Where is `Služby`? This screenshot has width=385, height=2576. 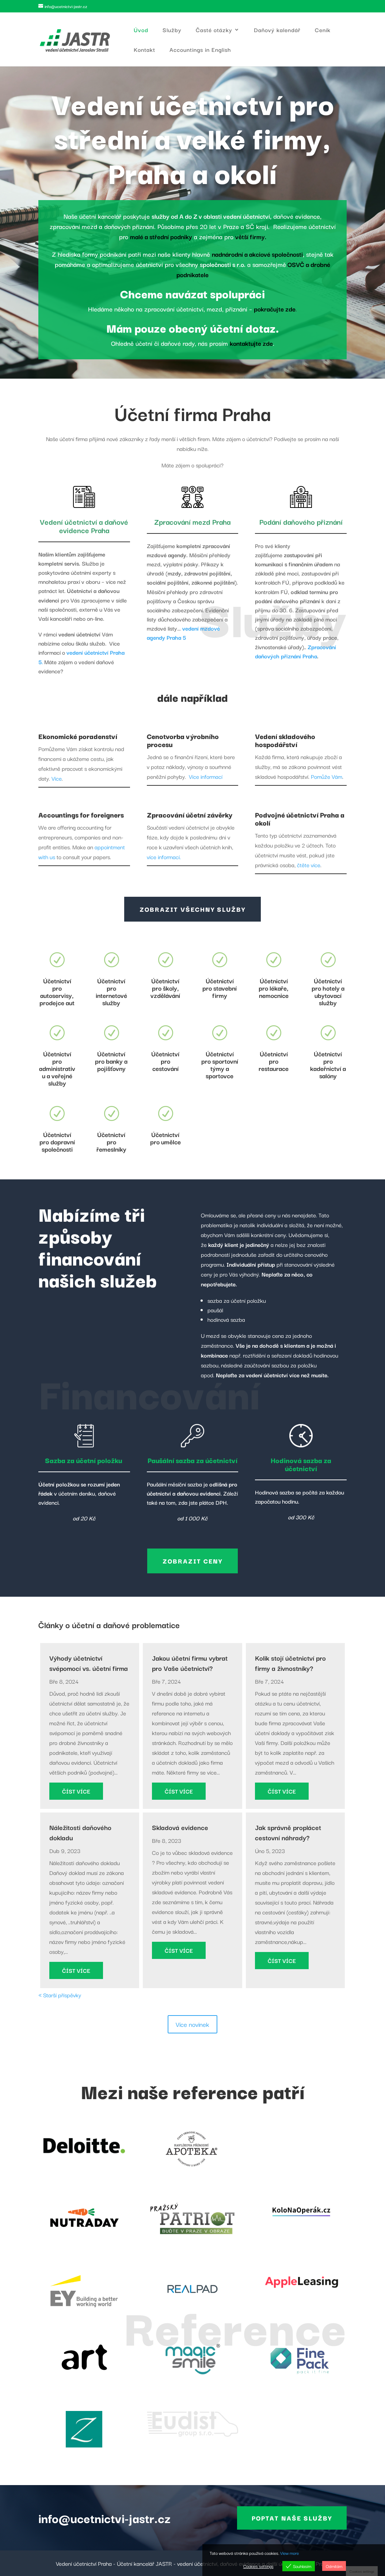 Služby is located at coordinates (172, 30).